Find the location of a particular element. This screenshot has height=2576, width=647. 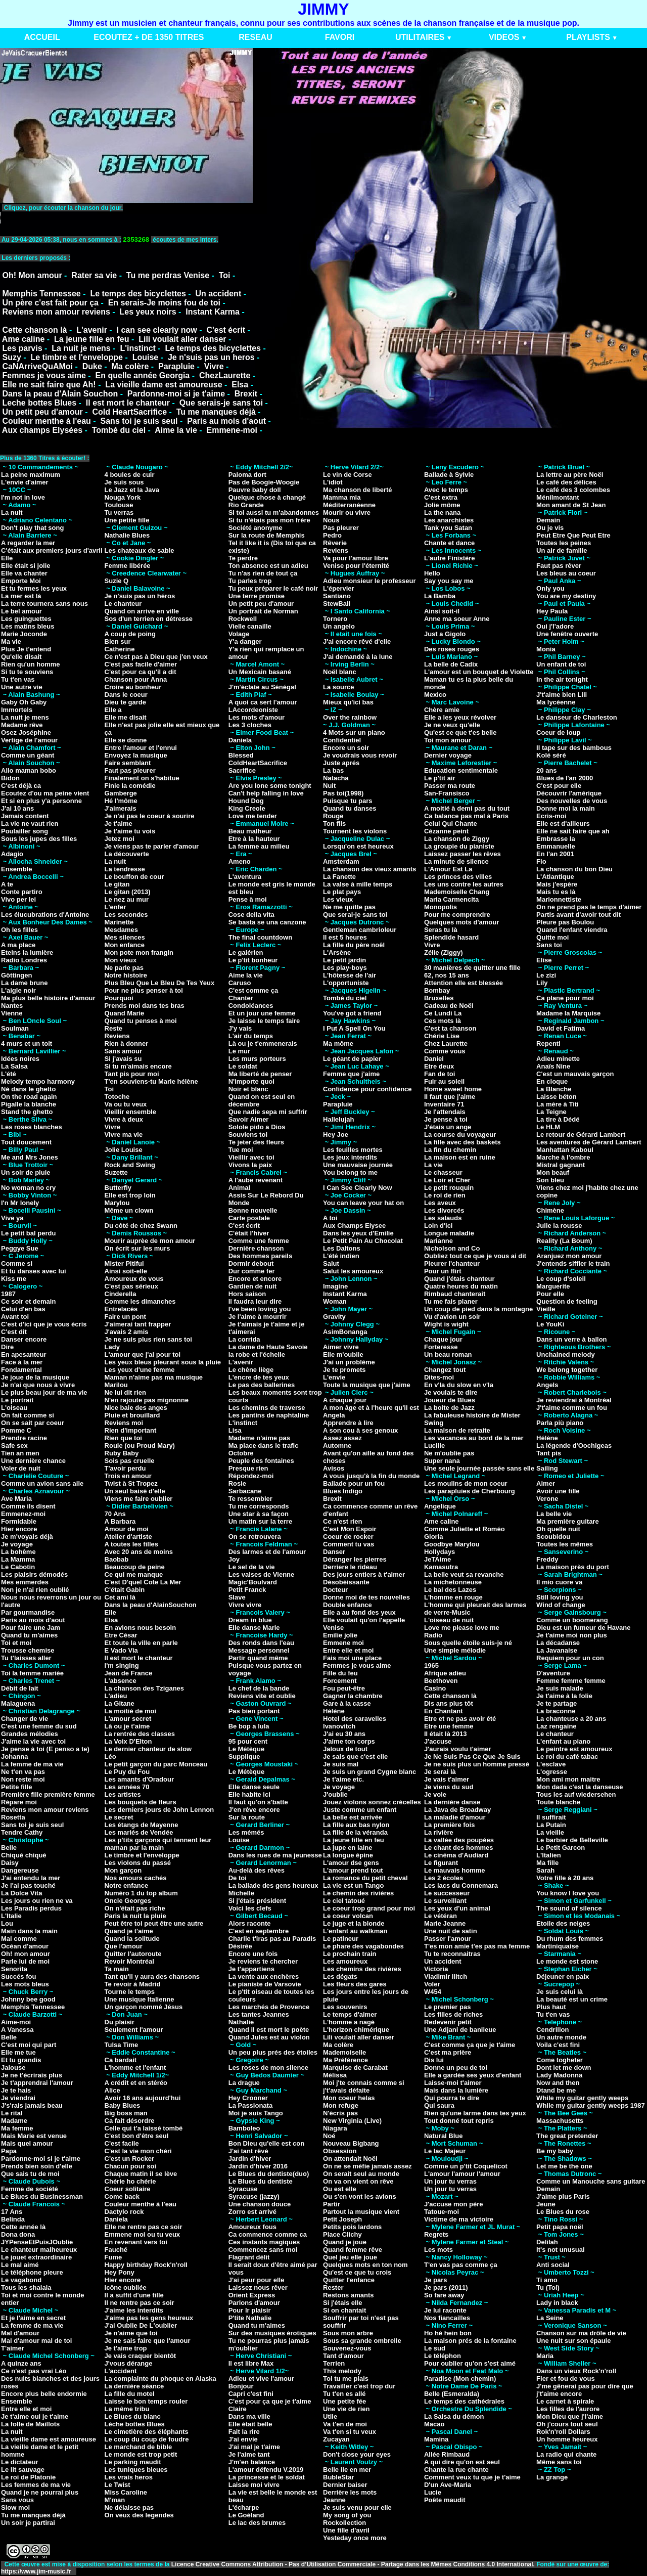

La dernière danse is located at coordinates (452, 1802).